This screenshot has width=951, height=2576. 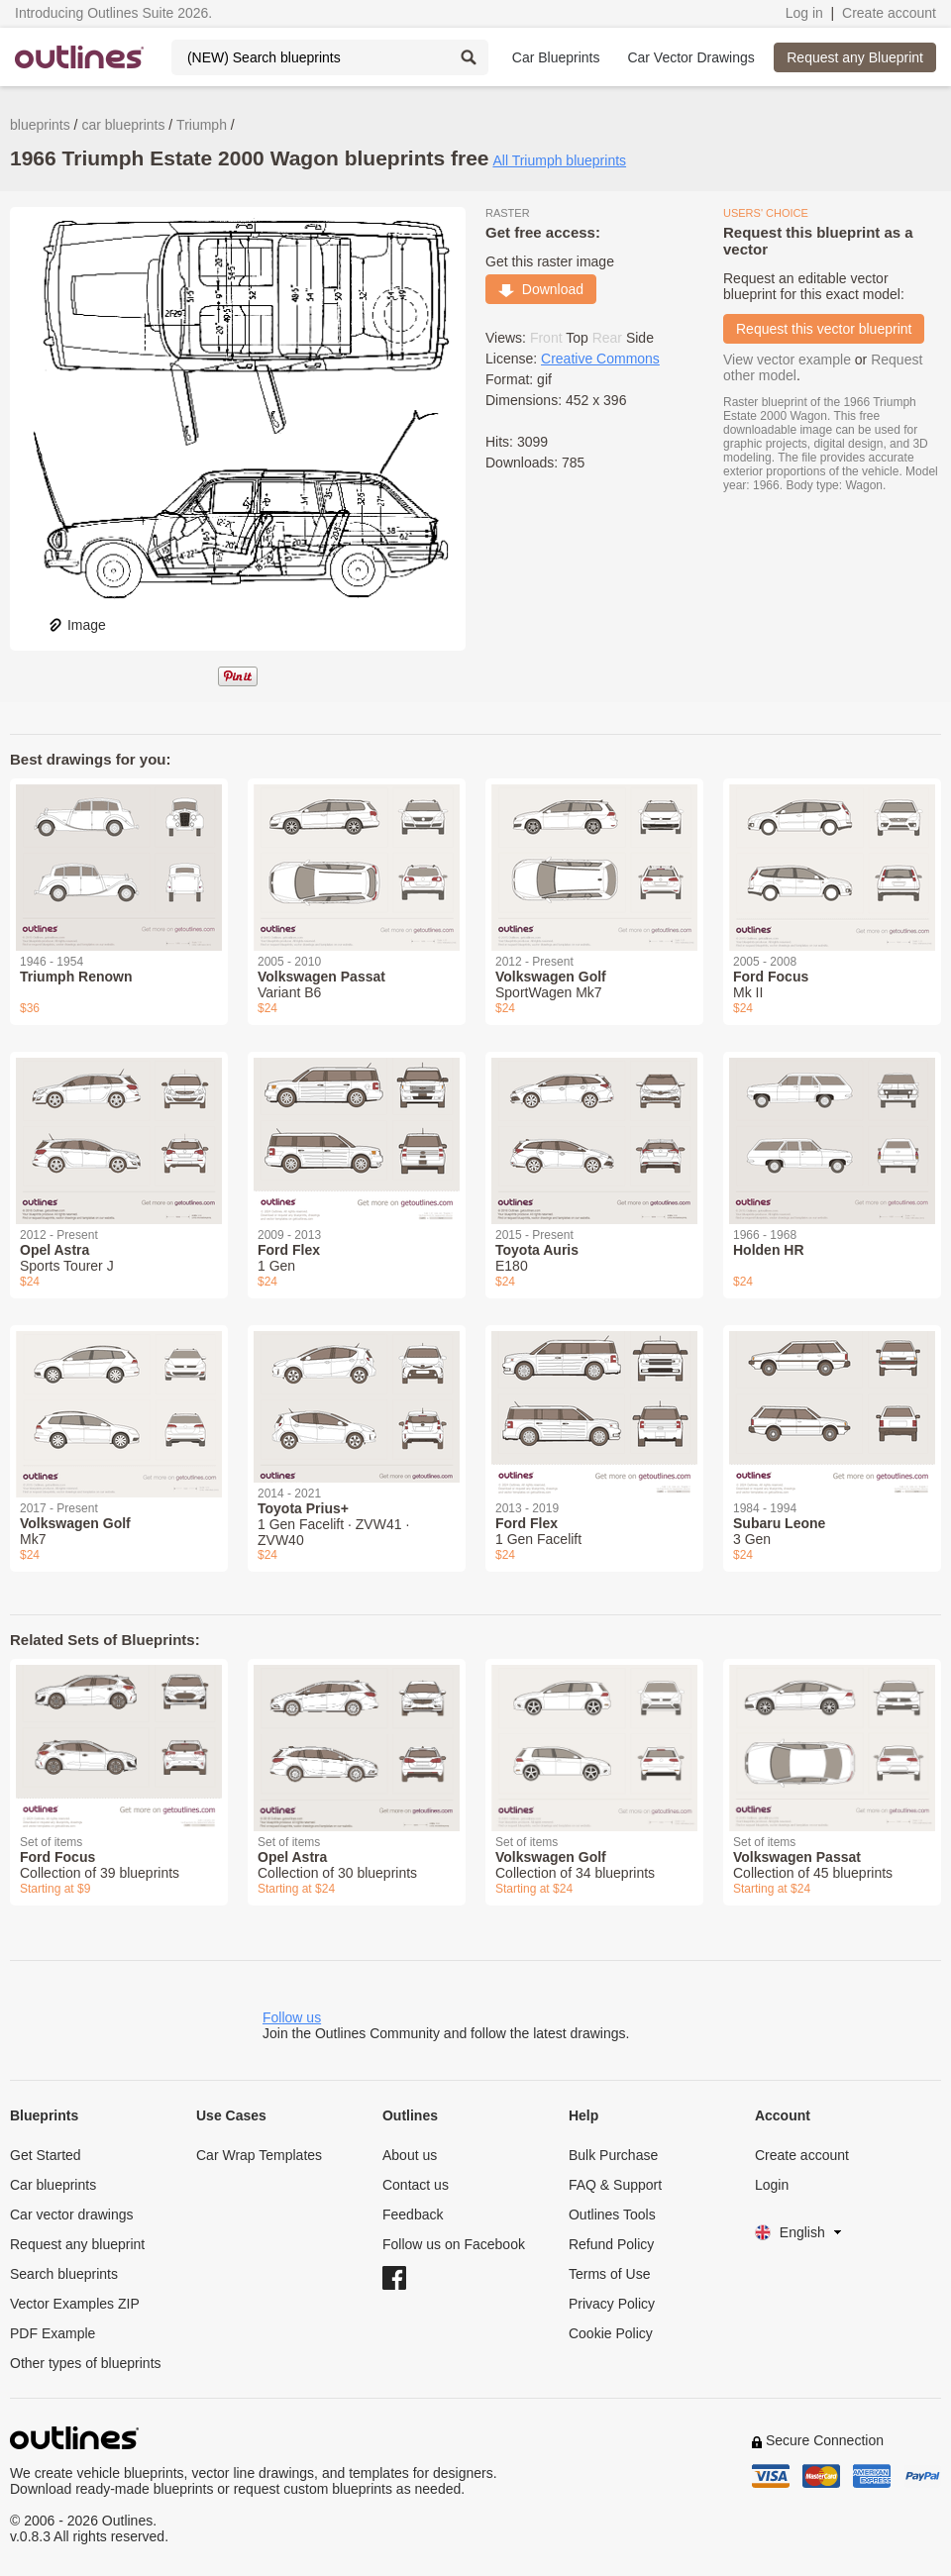 What do you see at coordinates (75, 2304) in the screenshot?
I see `Vector Examples ZIP` at bounding box center [75, 2304].